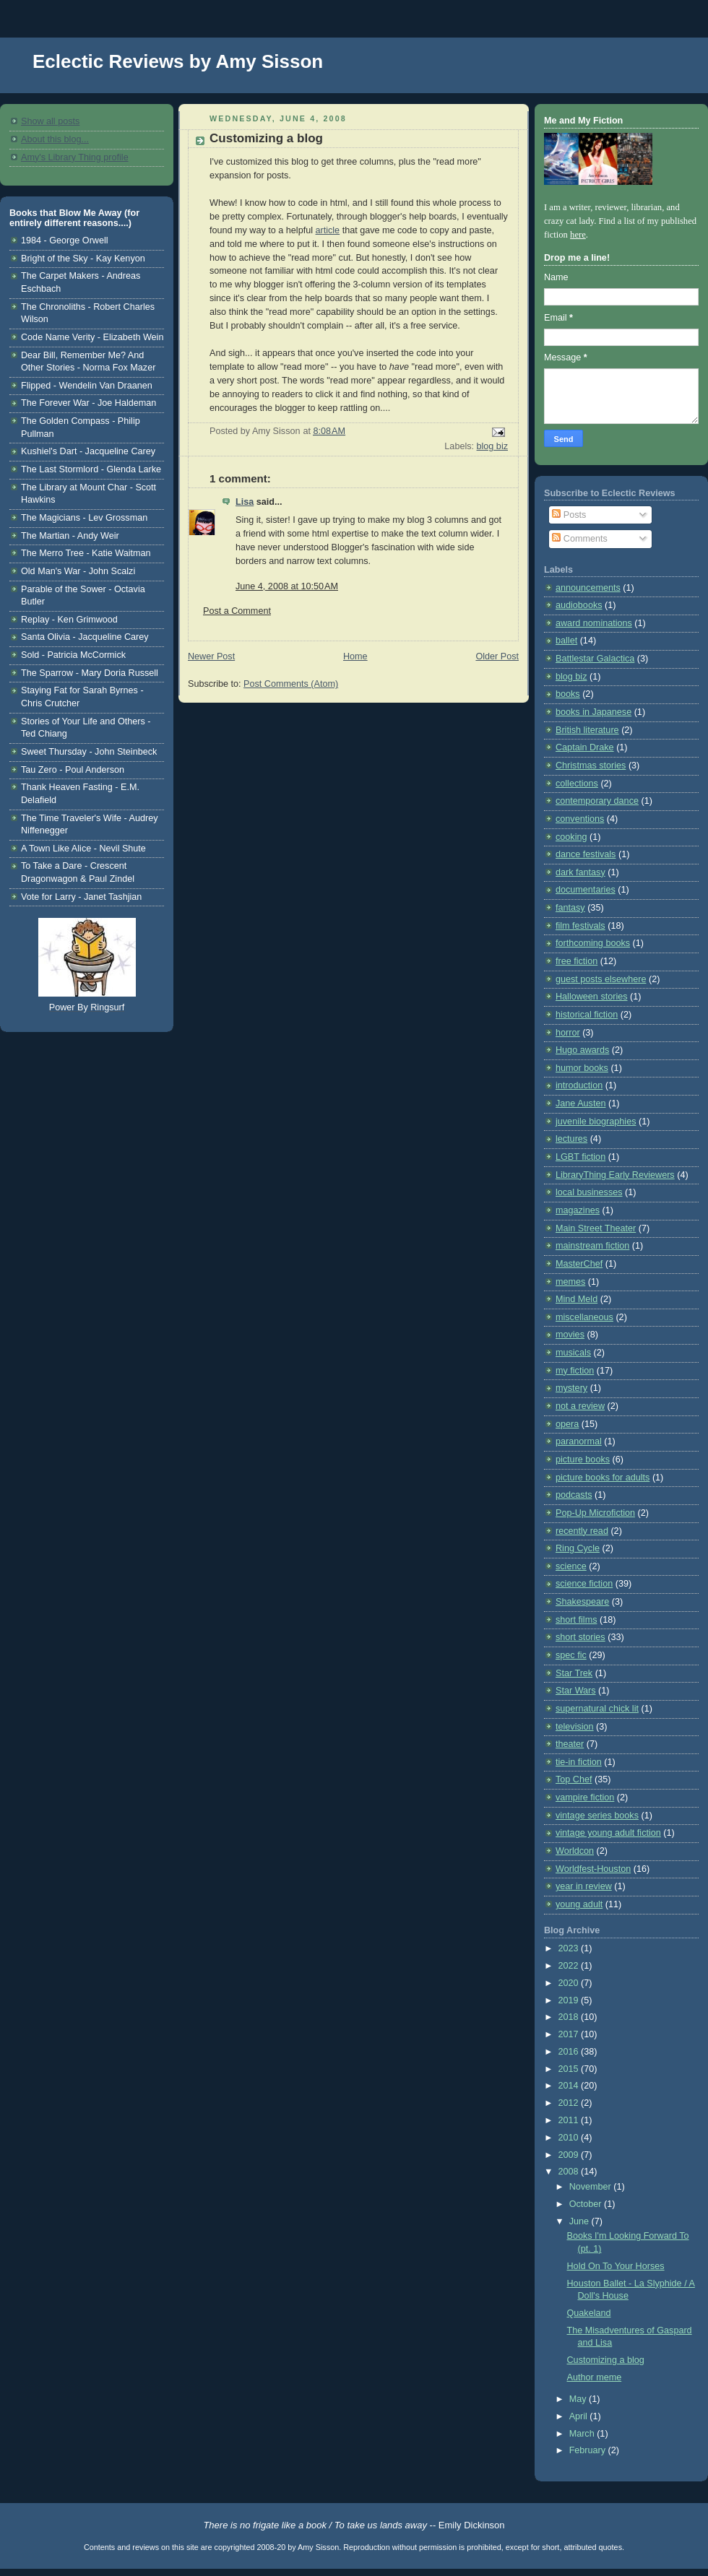 Image resolution: width=708 pixels, height=2576 pixels. What do you see at coordinates (584, 1317) in the screenshot?
I see `miscellaneous` at bounding box center [584, 1317].